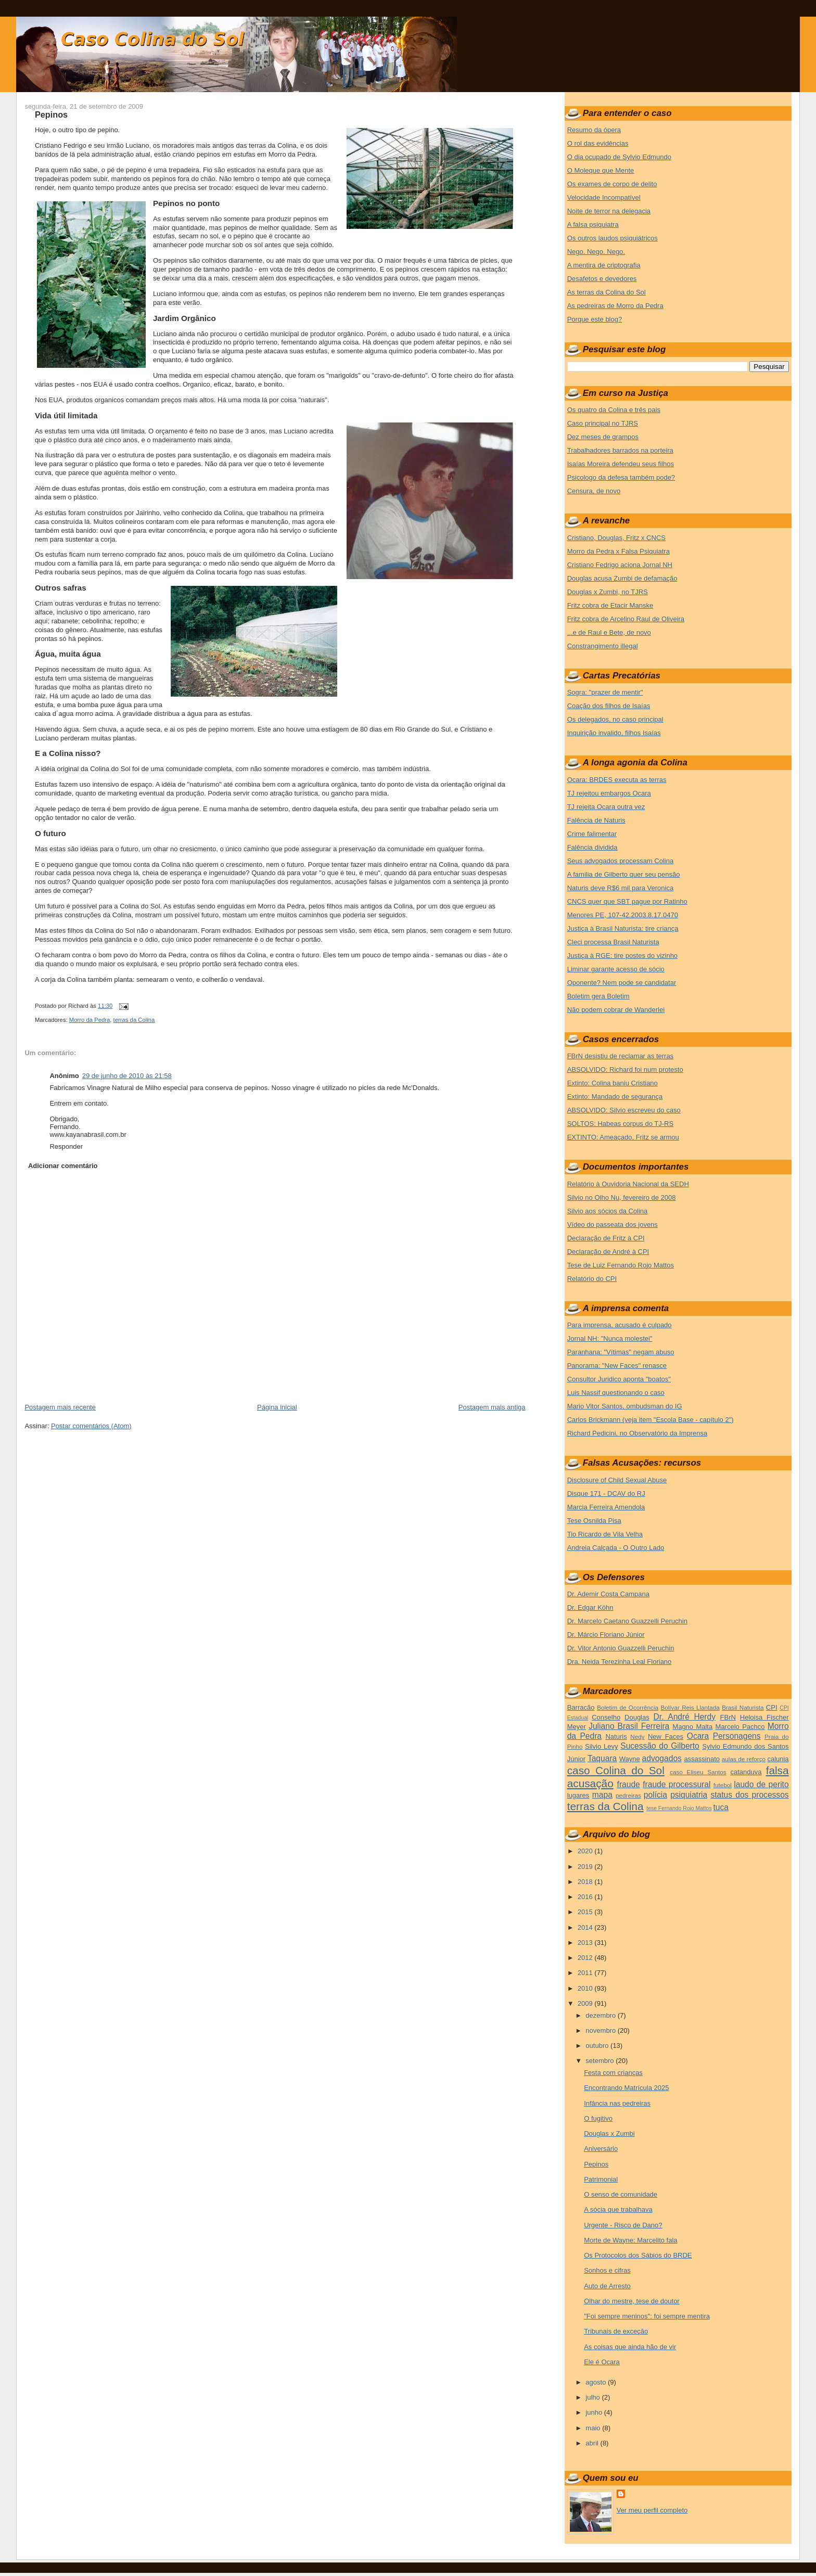 This screenshot has width=816, height=2576. I want to click on Barracão, so click(581, 1707).